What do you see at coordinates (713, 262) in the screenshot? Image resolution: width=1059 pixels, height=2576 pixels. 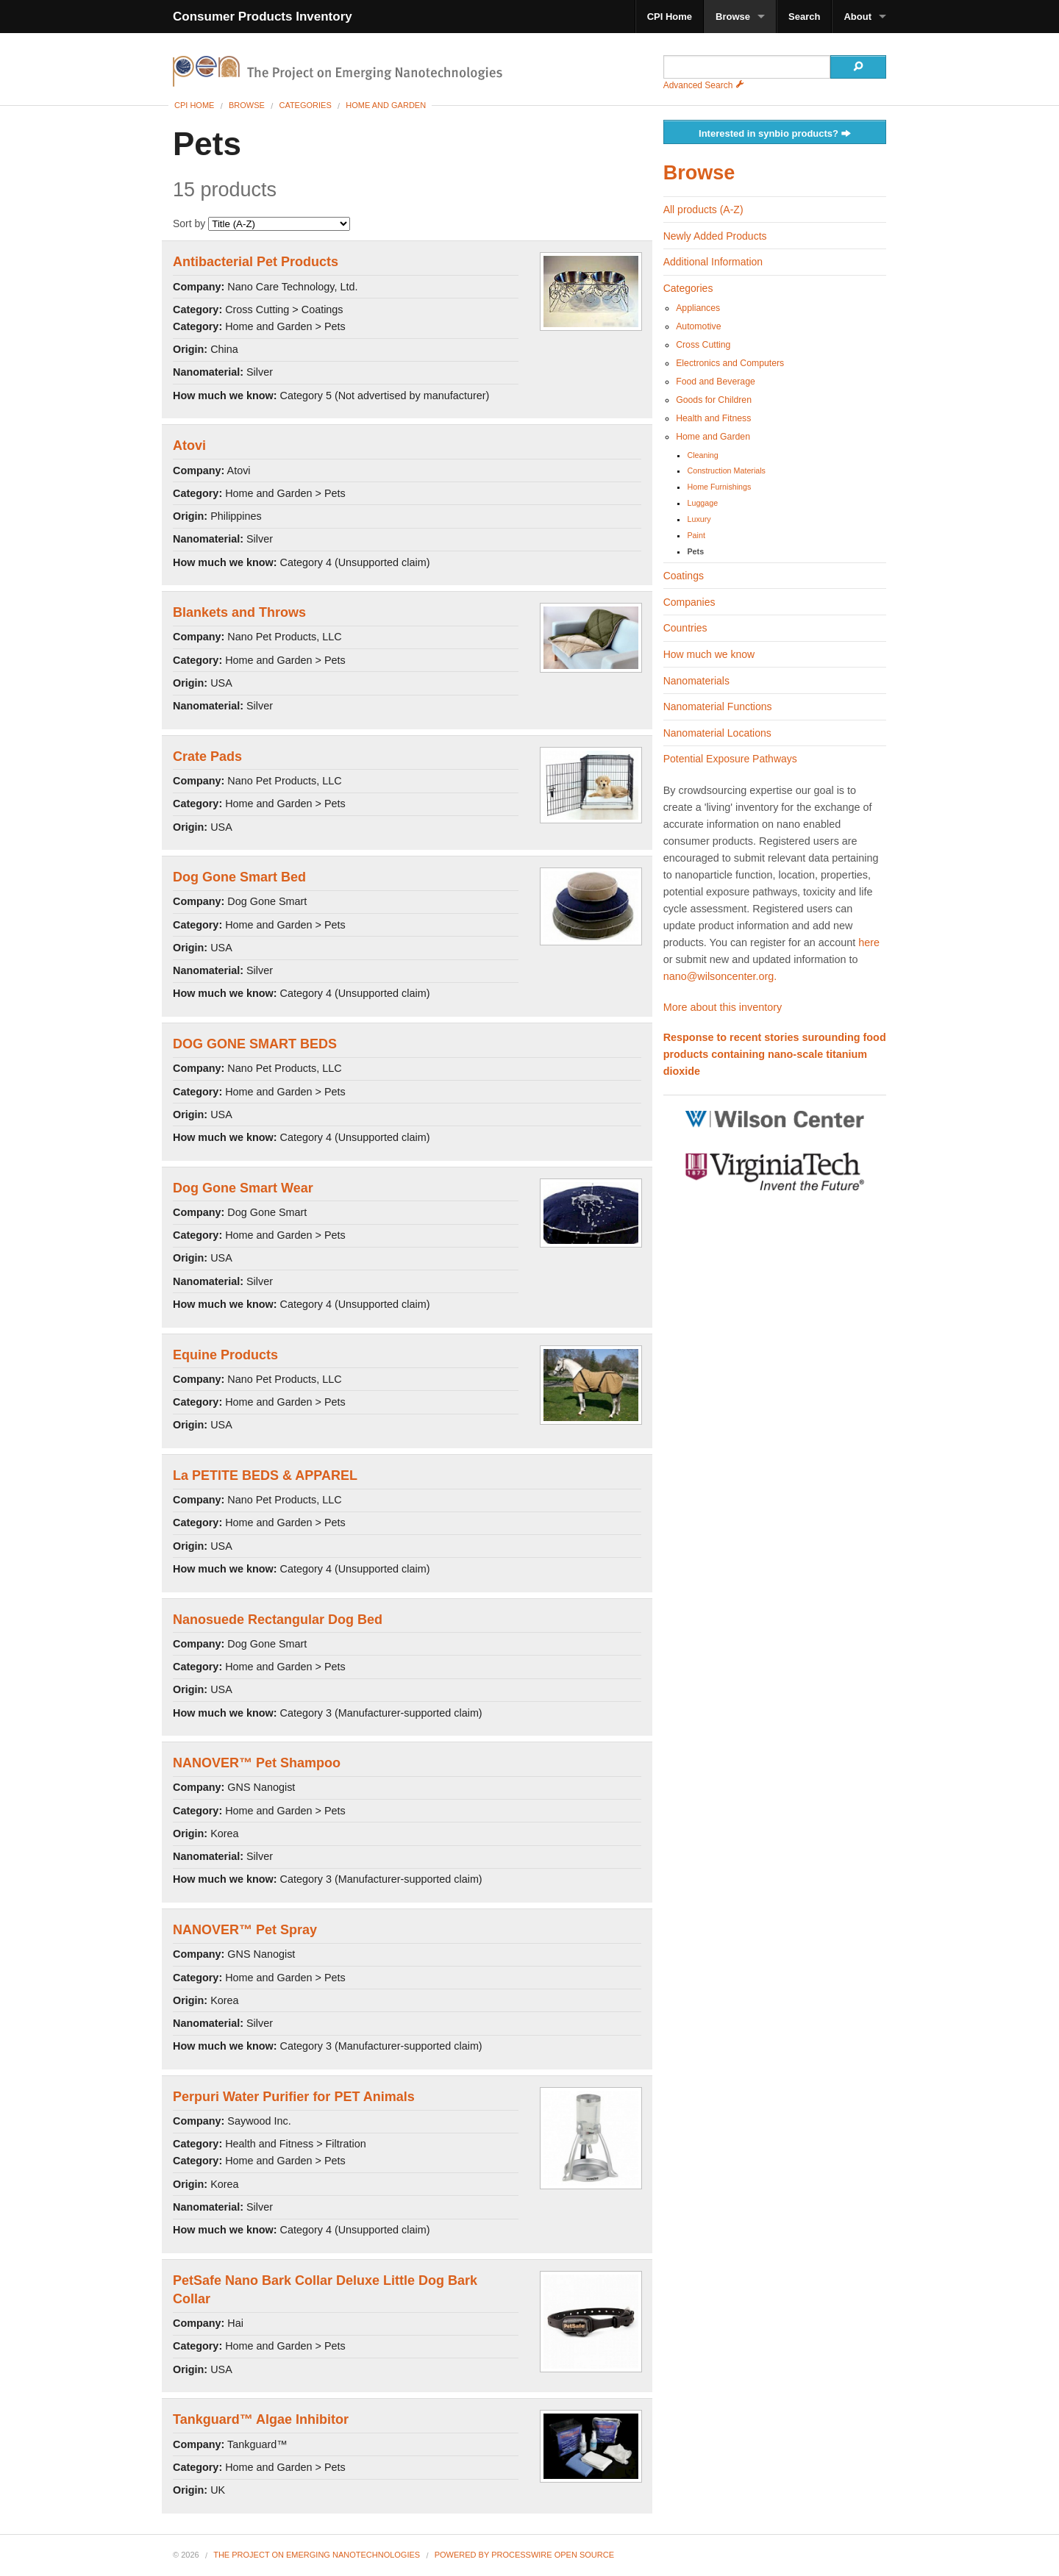 I see `Additional Information` at bounding box center [713, 262].